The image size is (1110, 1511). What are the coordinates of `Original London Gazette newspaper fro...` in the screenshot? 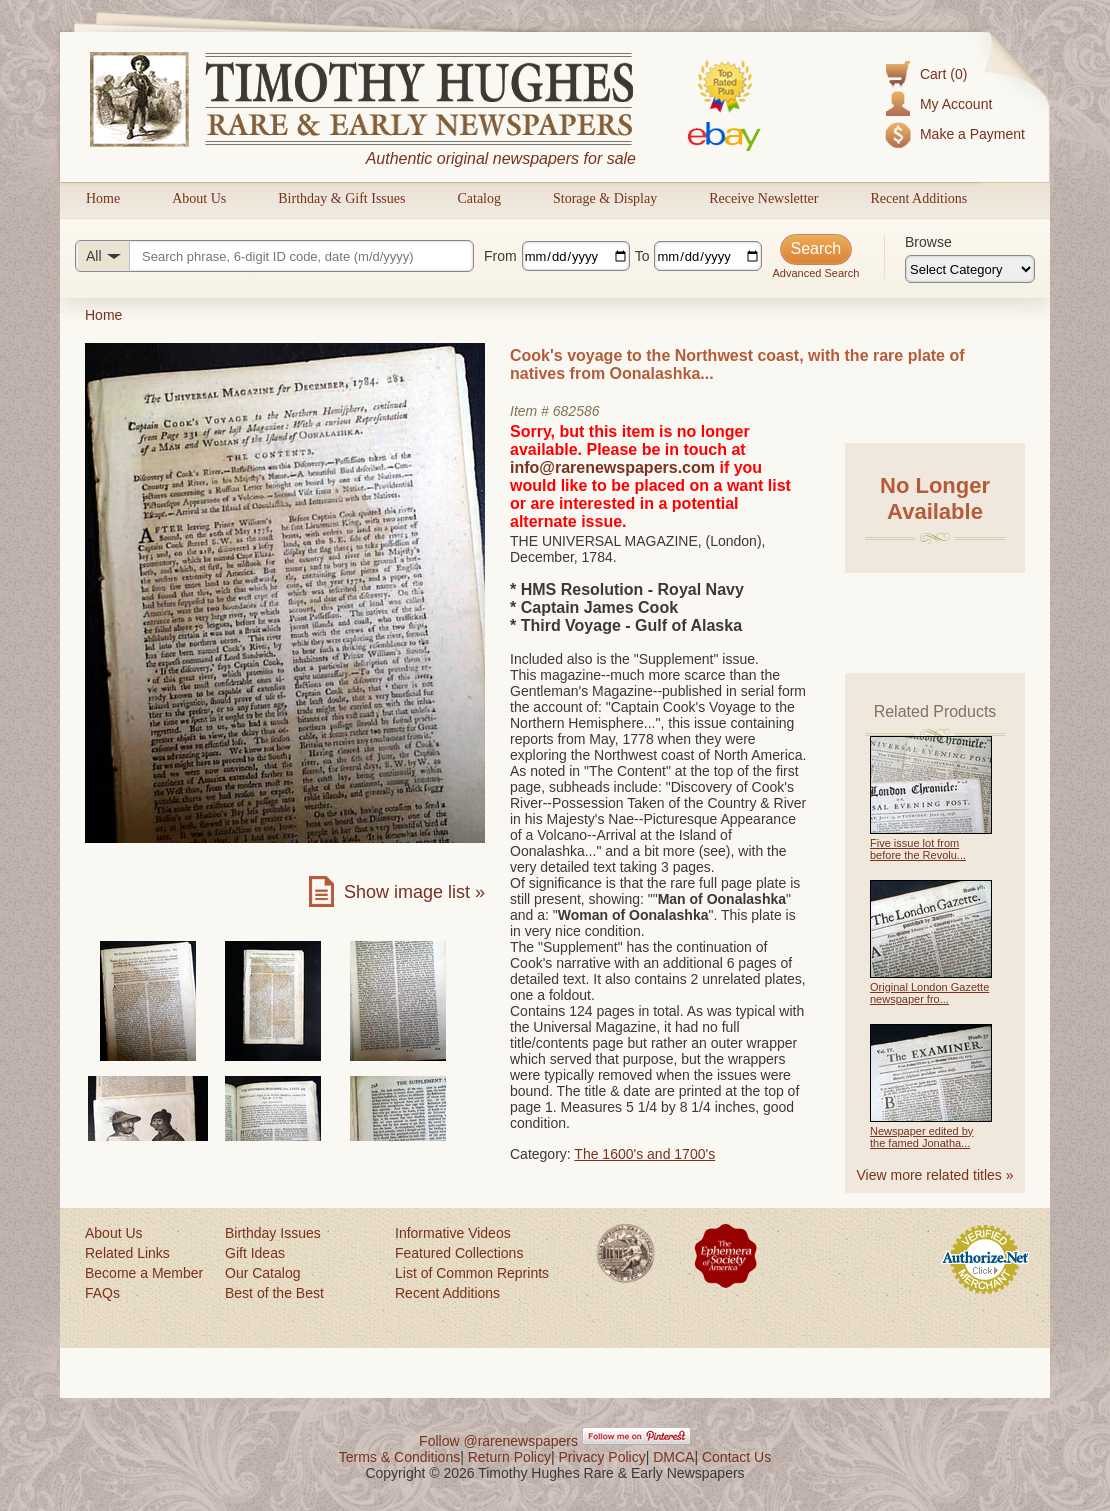 It's located at (929, 993).